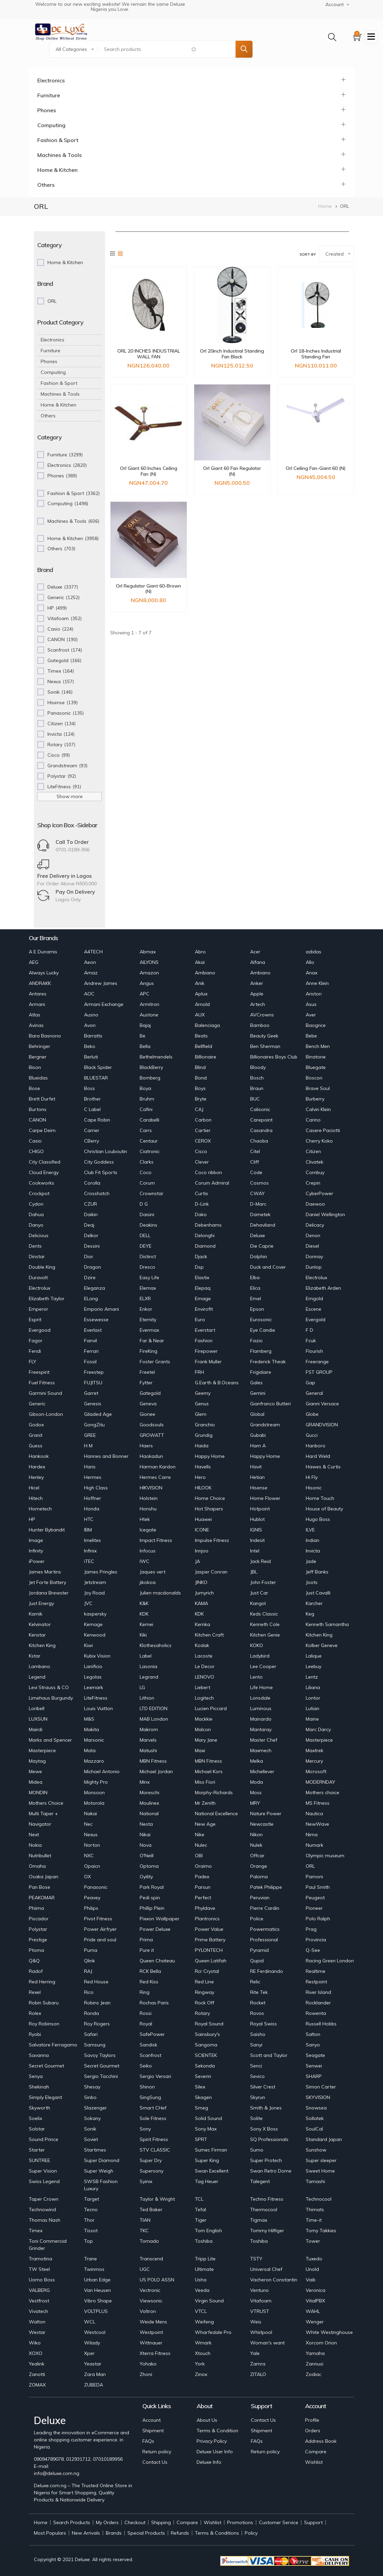  I want to click on Red Herring, so click(42, 1982).